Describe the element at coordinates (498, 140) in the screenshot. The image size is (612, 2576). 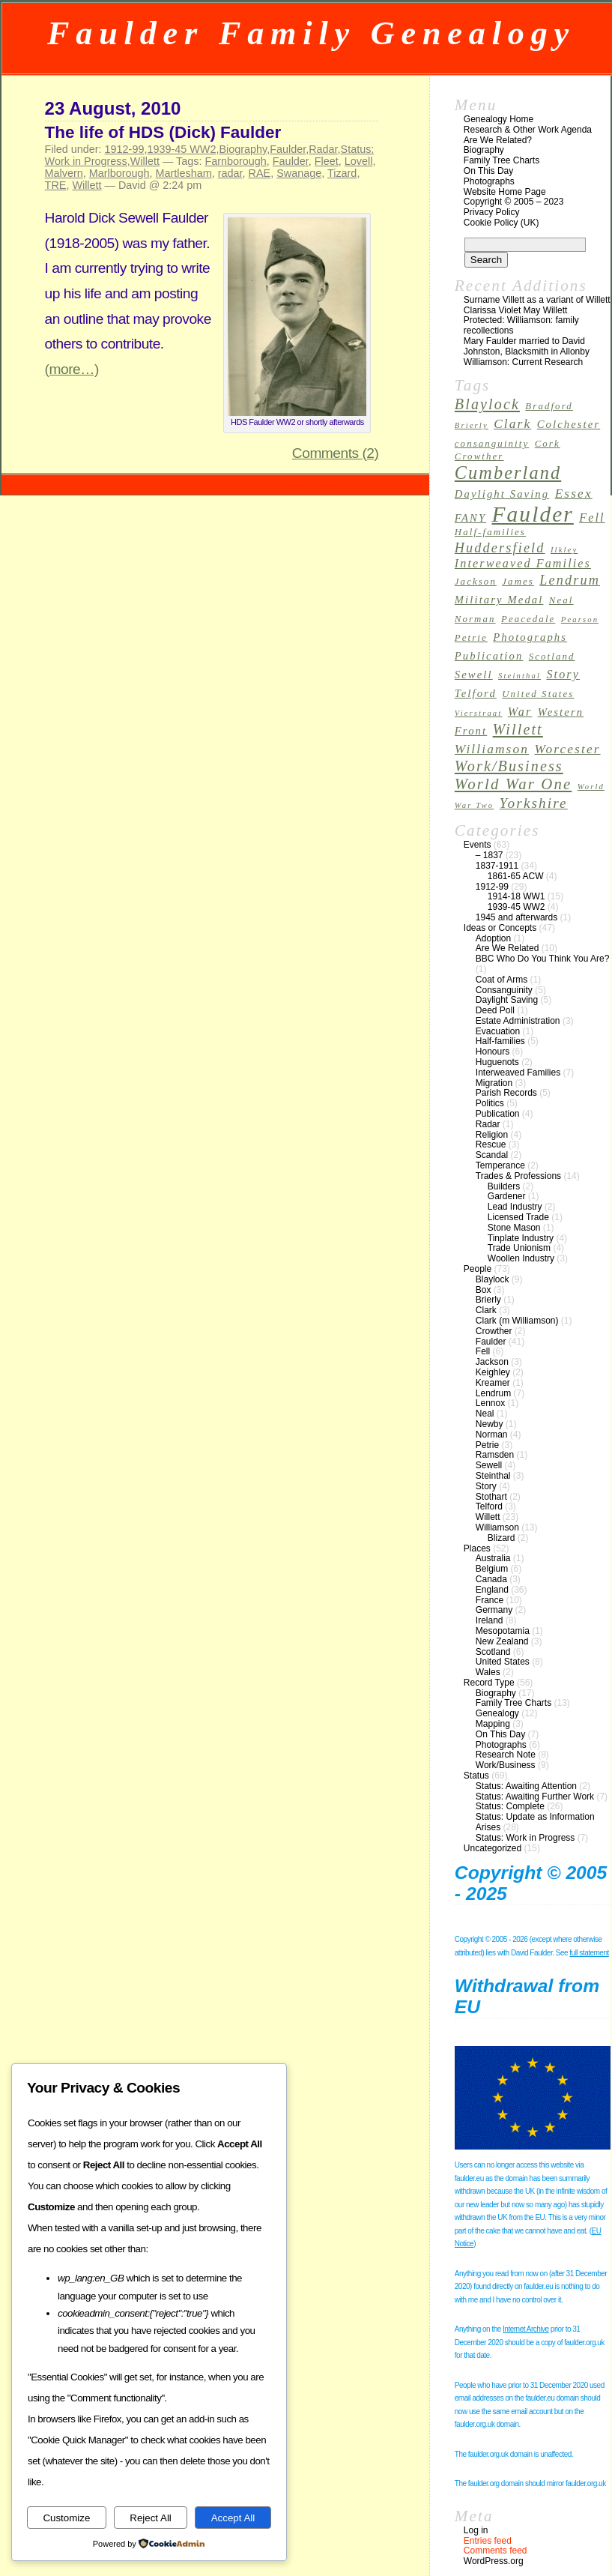
I see `Are We Related?` at that location.